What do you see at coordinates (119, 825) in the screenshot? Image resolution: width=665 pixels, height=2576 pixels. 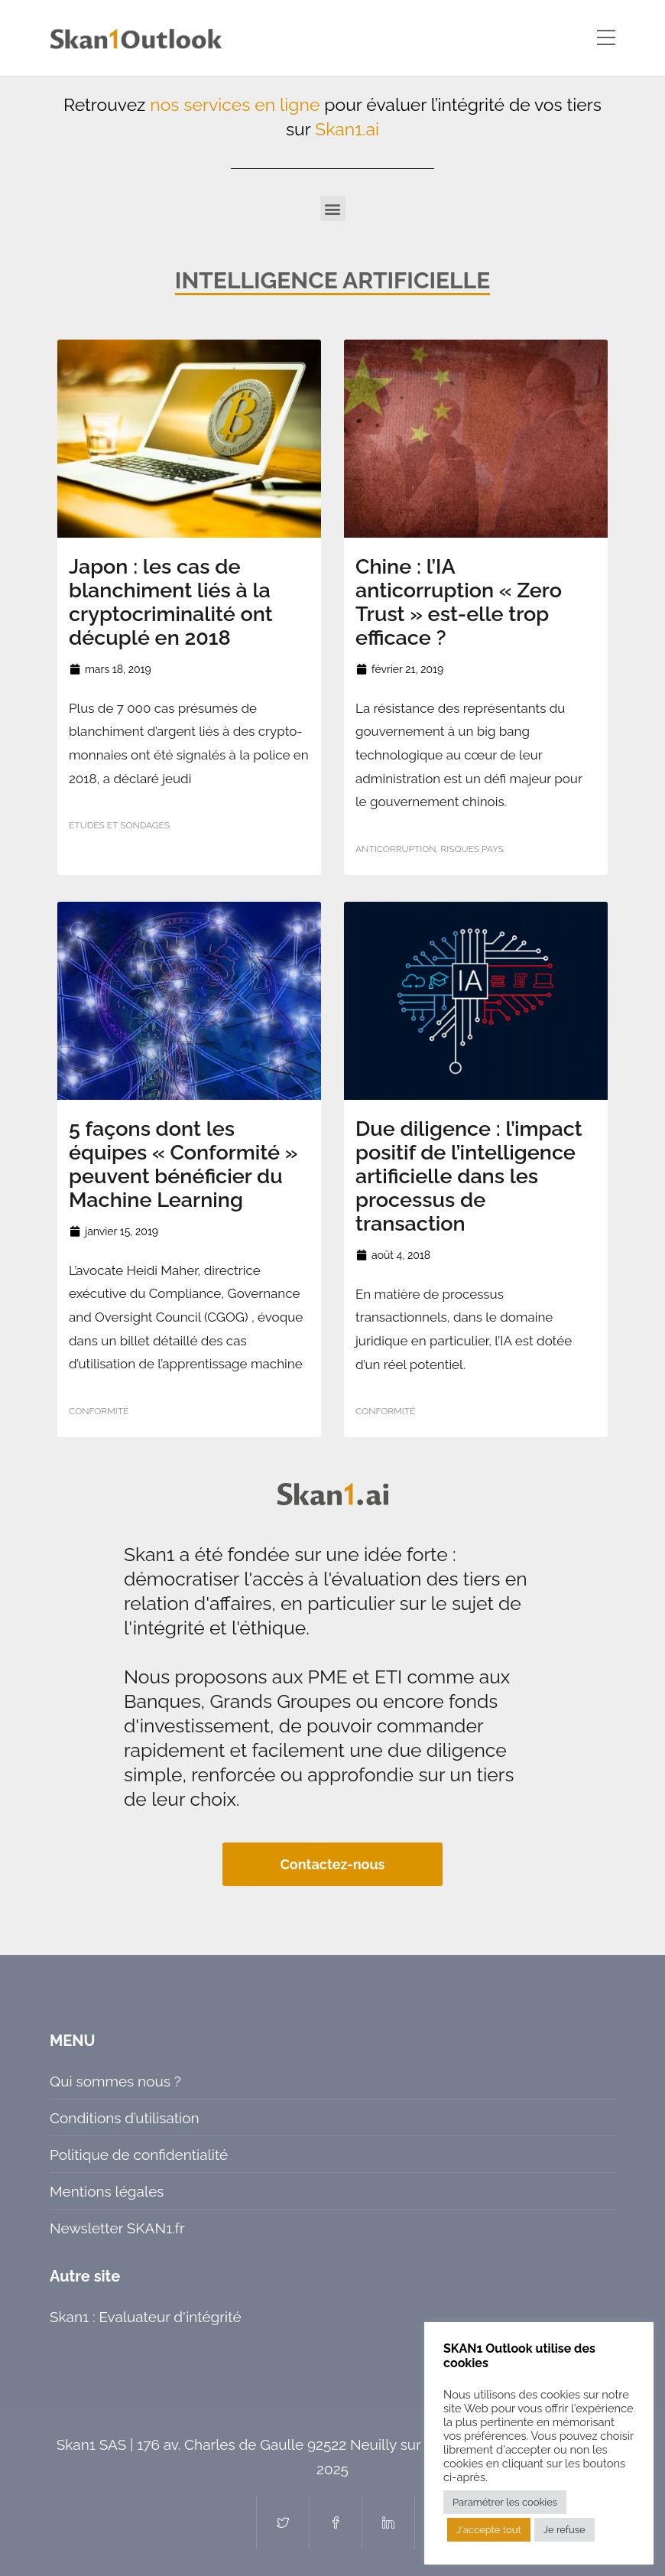 I see `Etudes et sondages` at bounding box center [119, 825].